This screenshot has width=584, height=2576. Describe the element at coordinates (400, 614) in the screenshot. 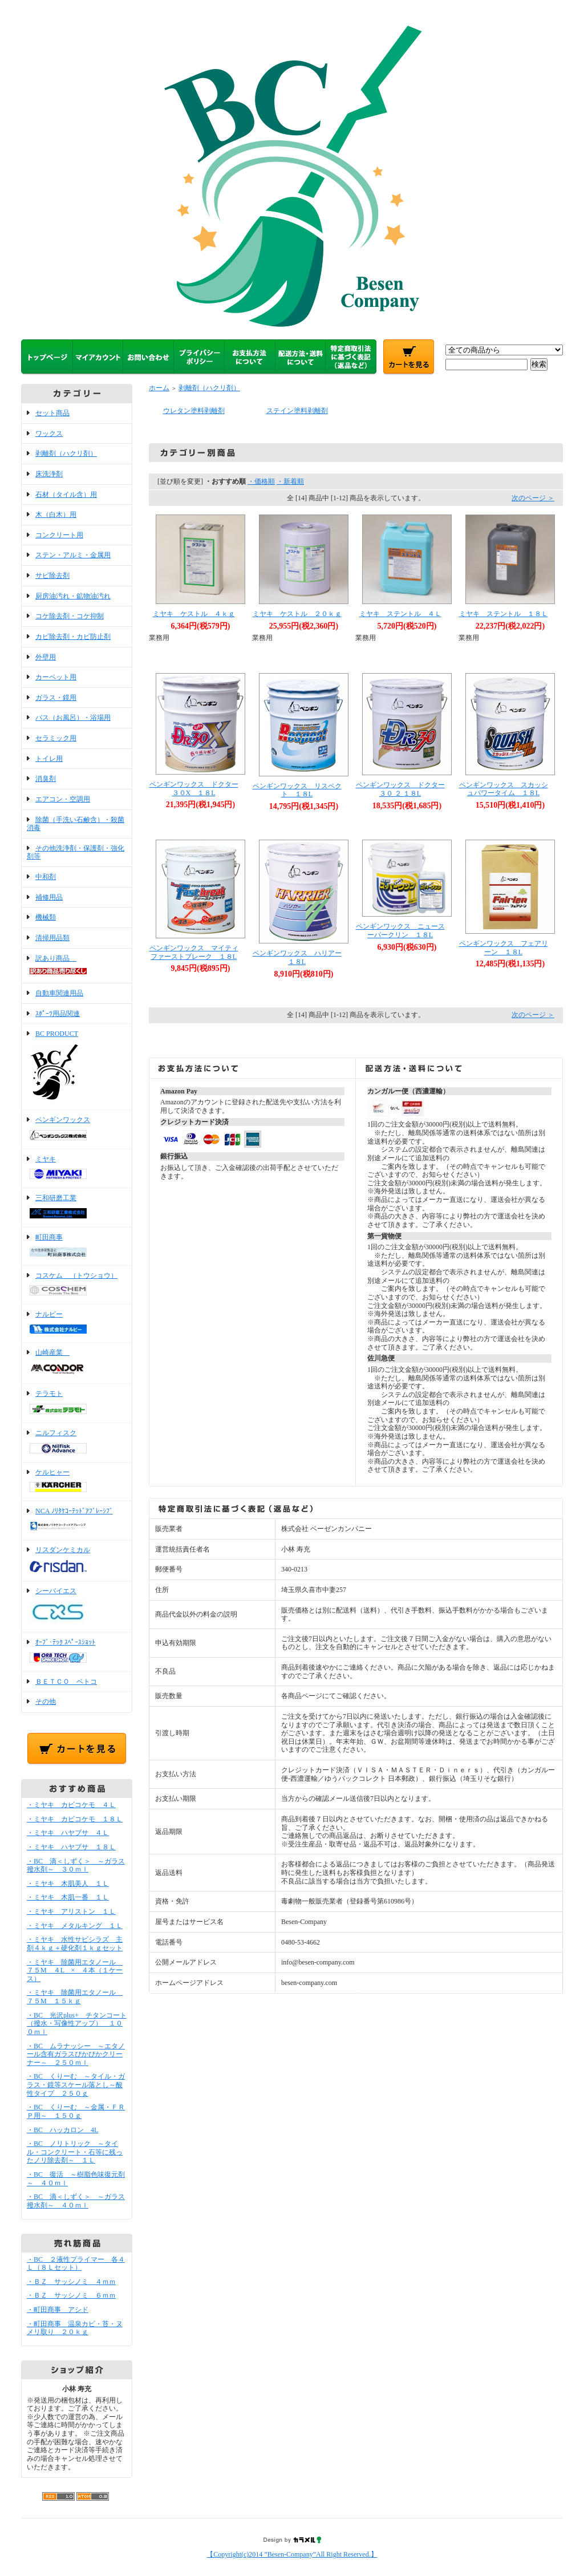

I see `ミヤキ ステントル ４Ｌ` at that location.